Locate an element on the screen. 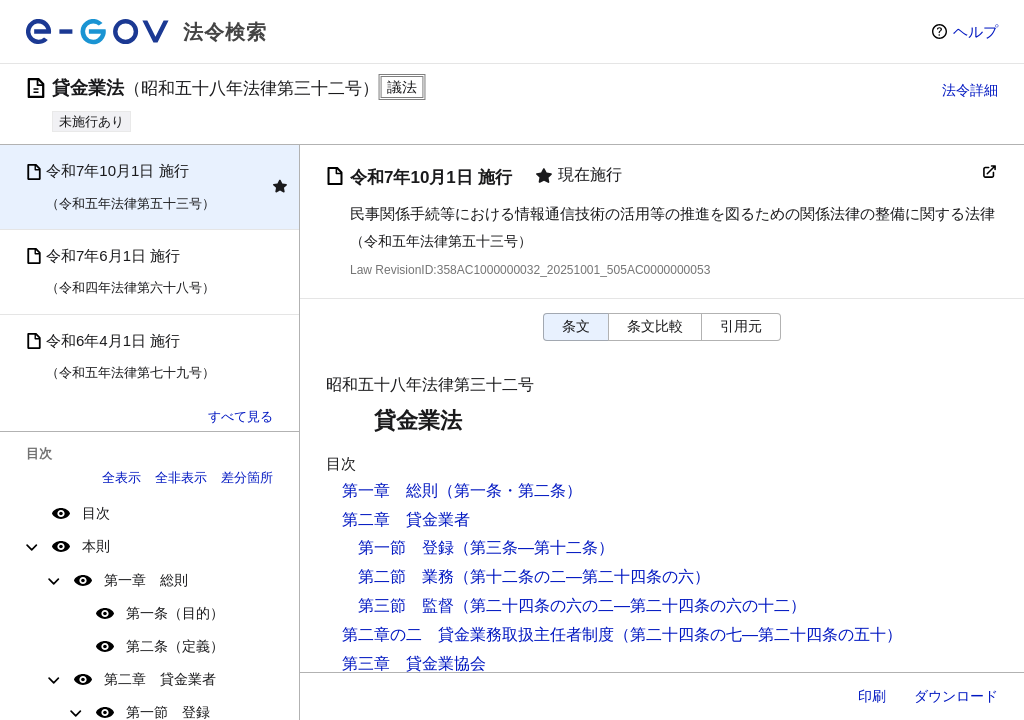 The height and width of the screenshot is (720, 1024). ダウンロード is located at coordinates (956, 696).